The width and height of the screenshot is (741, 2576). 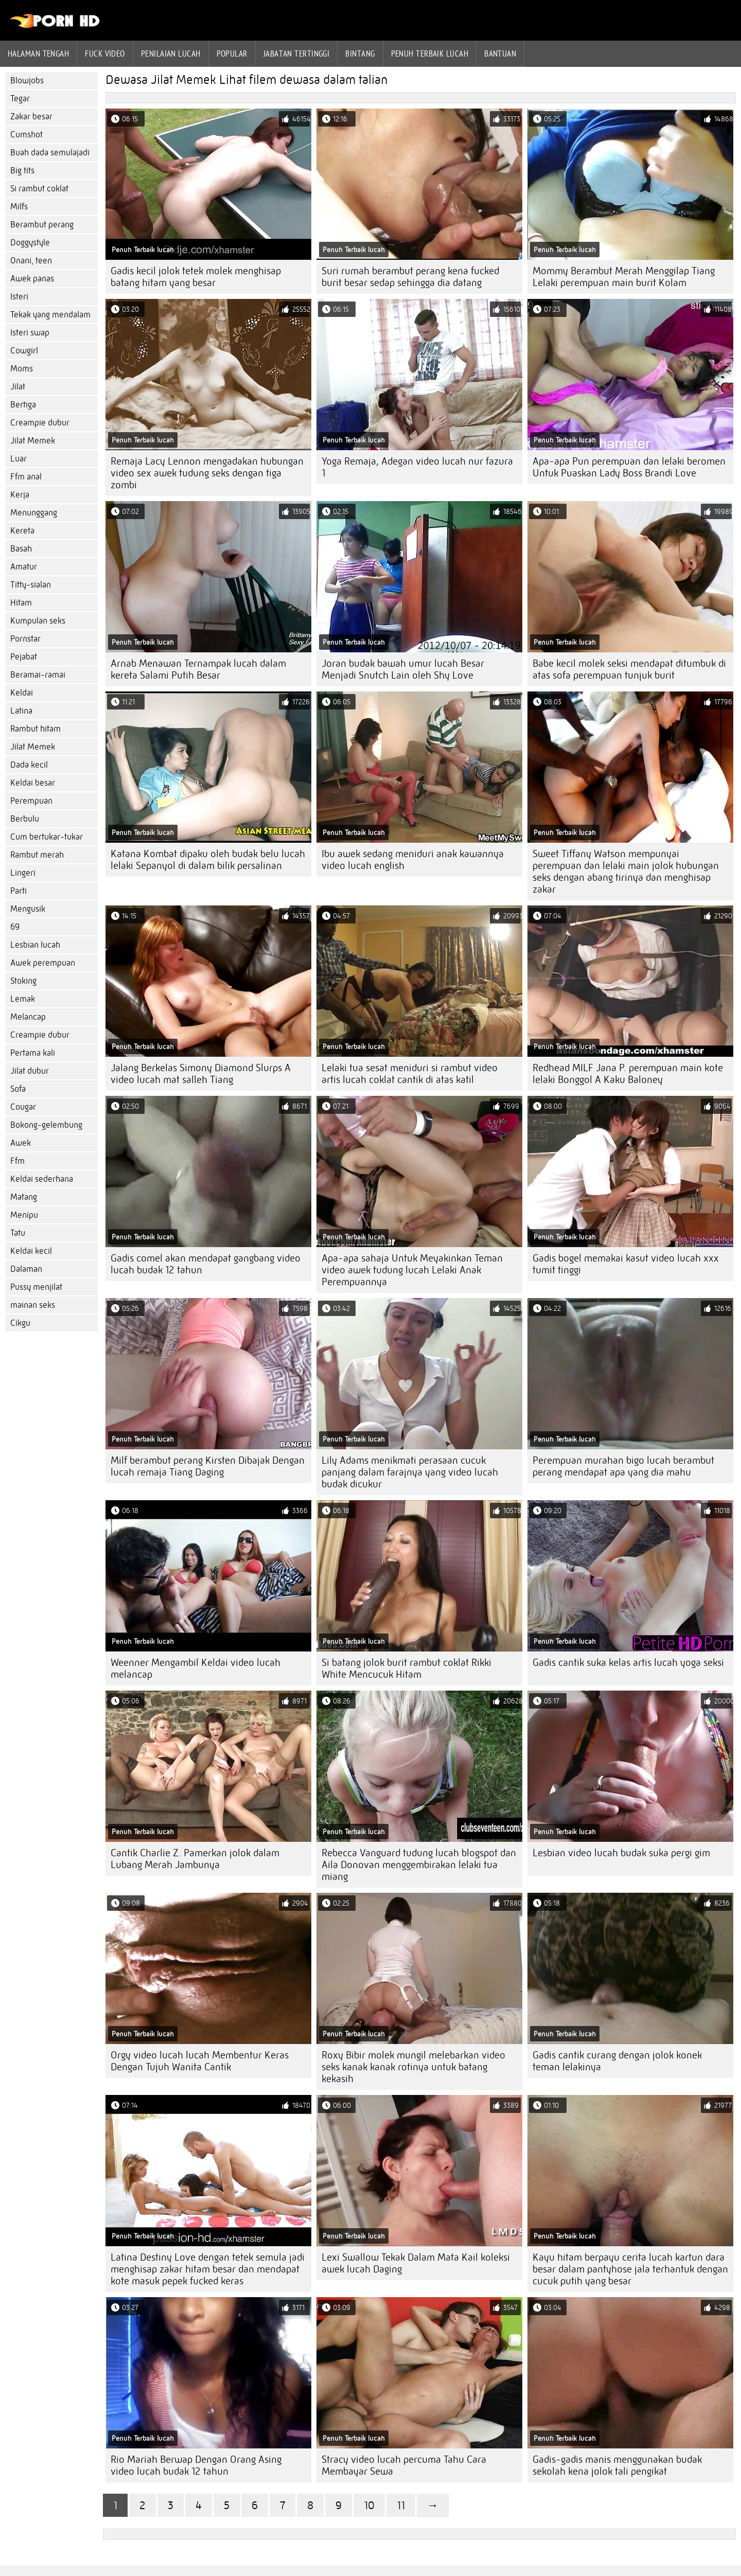 I want to click on Perempuan, so click(x=31, y=801).